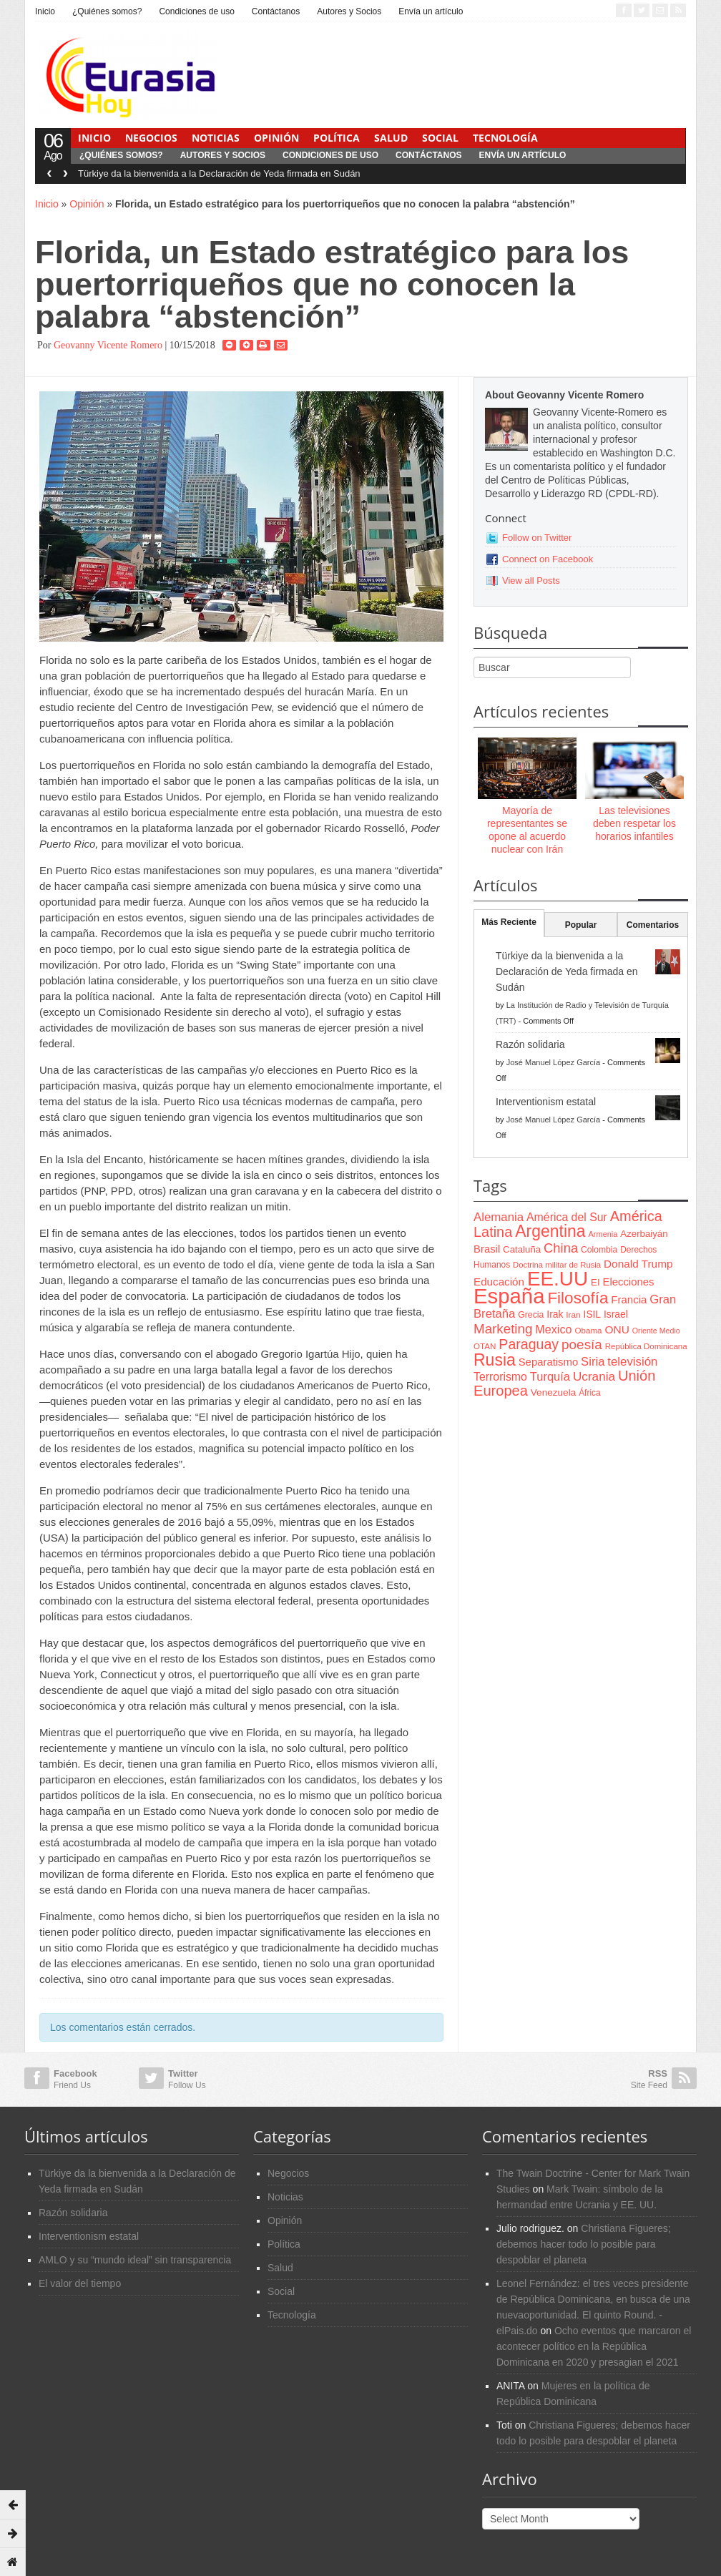  Describe the element at coordinates (487, 1249) in the screenshot. I see `Brasil [Brasil (100 items)]` at that location.